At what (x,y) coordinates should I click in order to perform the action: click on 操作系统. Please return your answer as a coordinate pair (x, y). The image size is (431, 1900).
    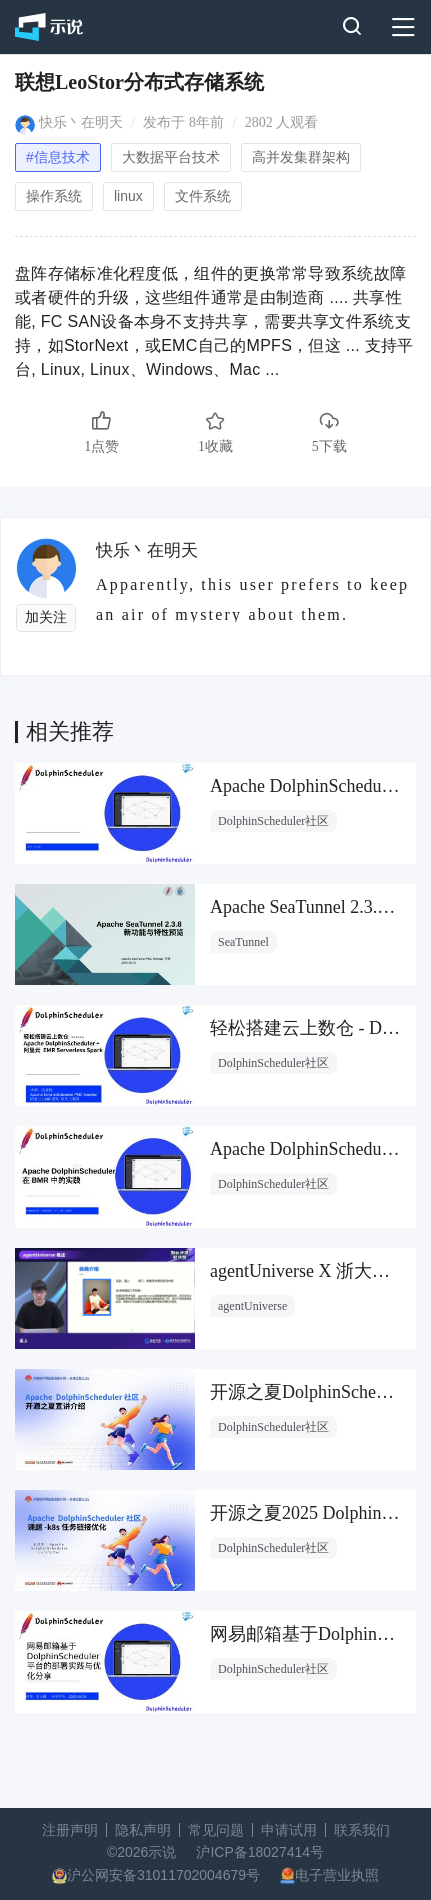
    Looking at the image, I should click on (54, 196).